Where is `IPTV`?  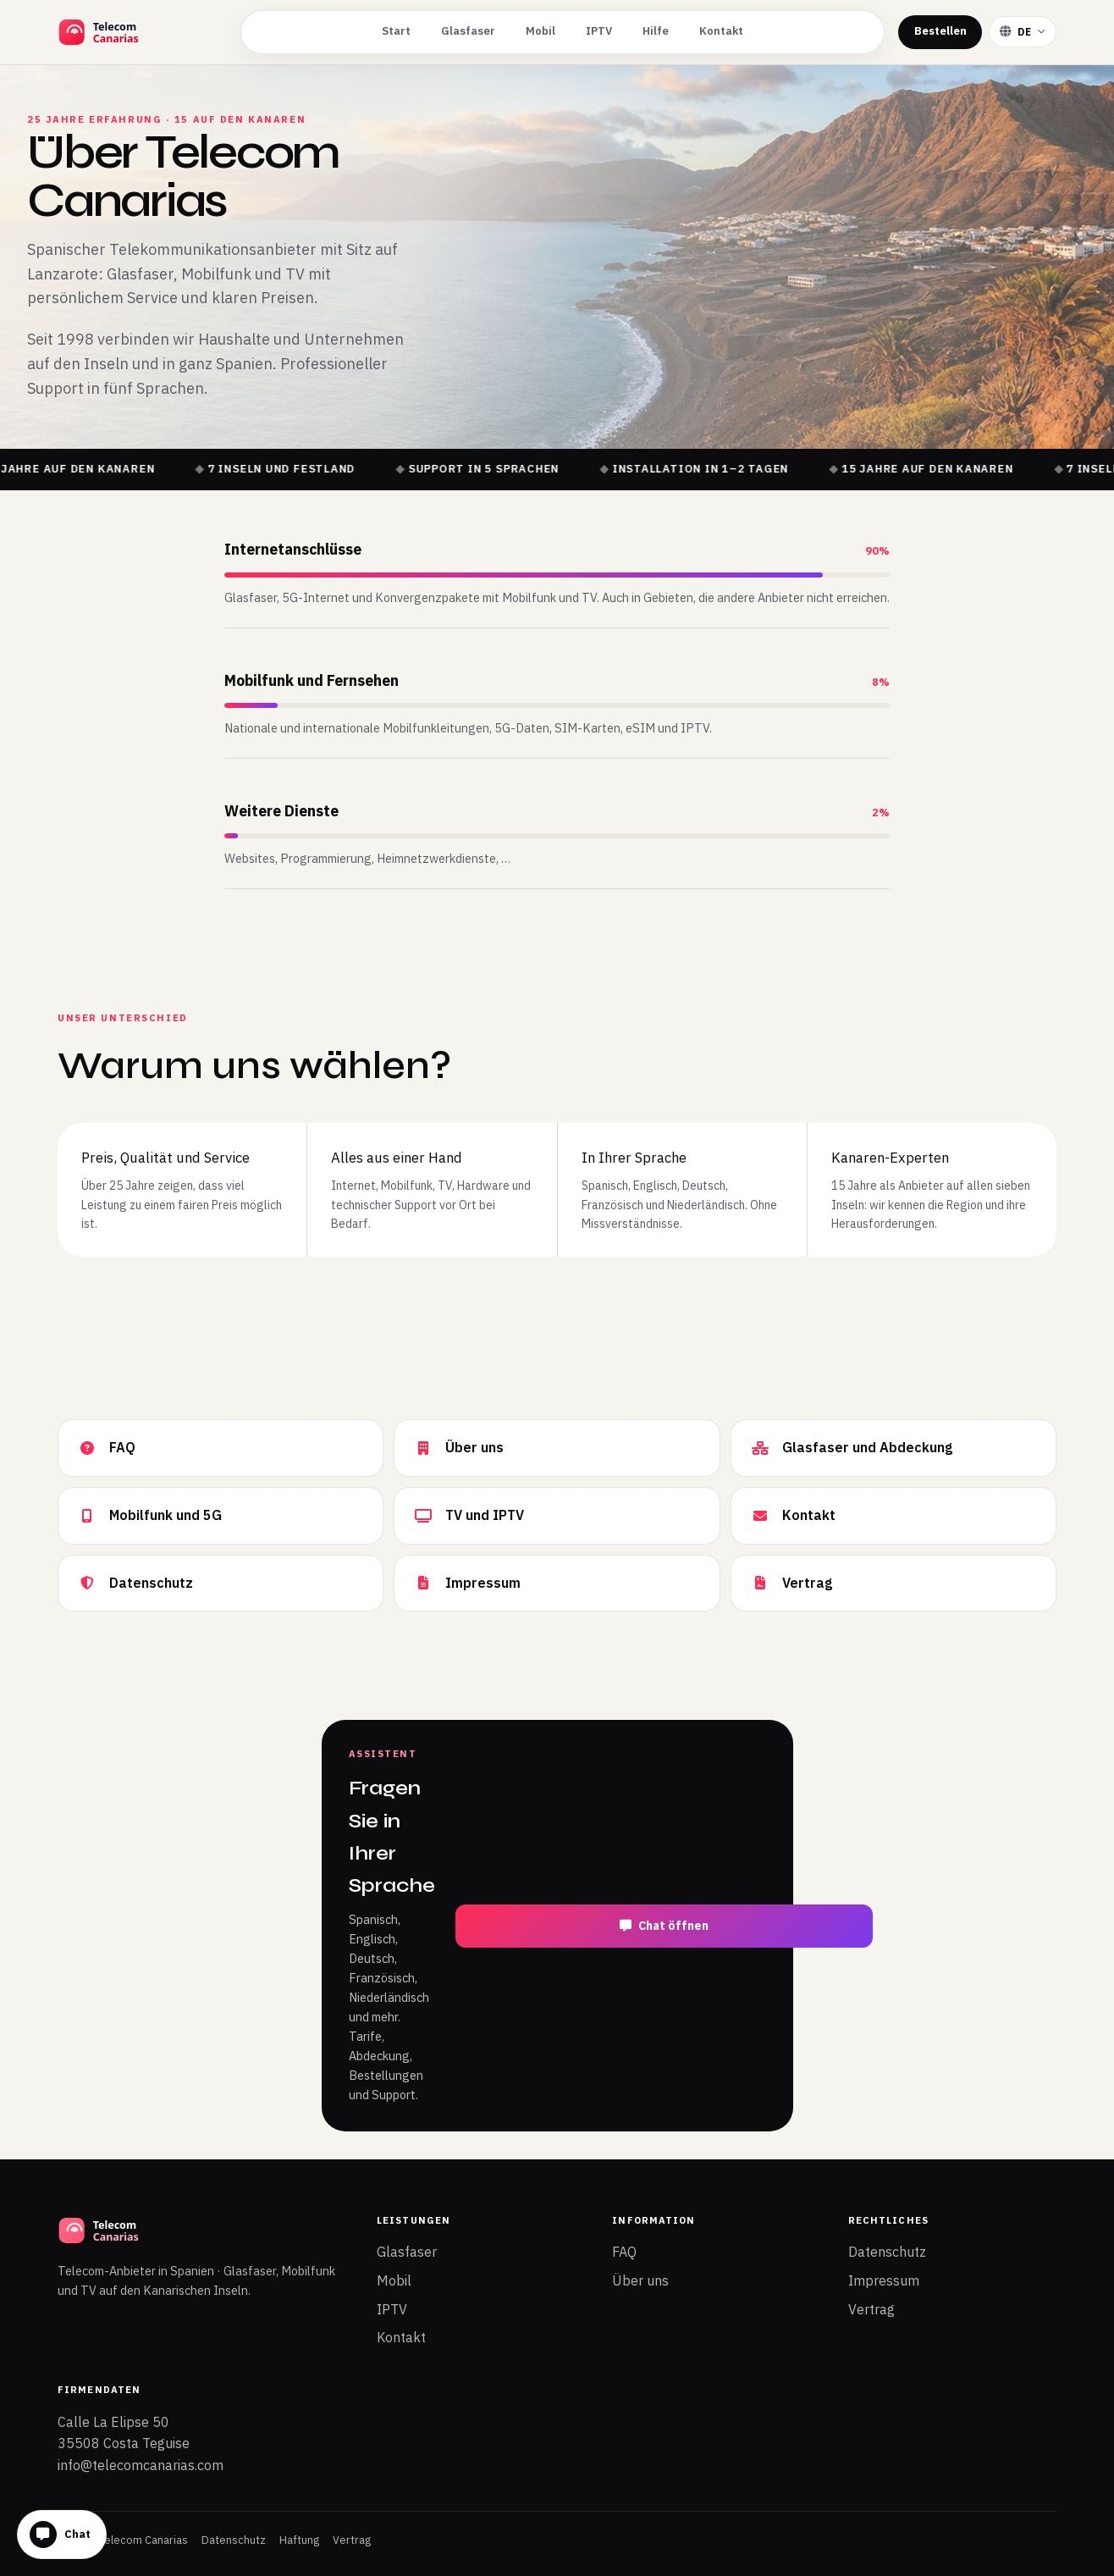
IPTV is located at coordinates (599, 31).